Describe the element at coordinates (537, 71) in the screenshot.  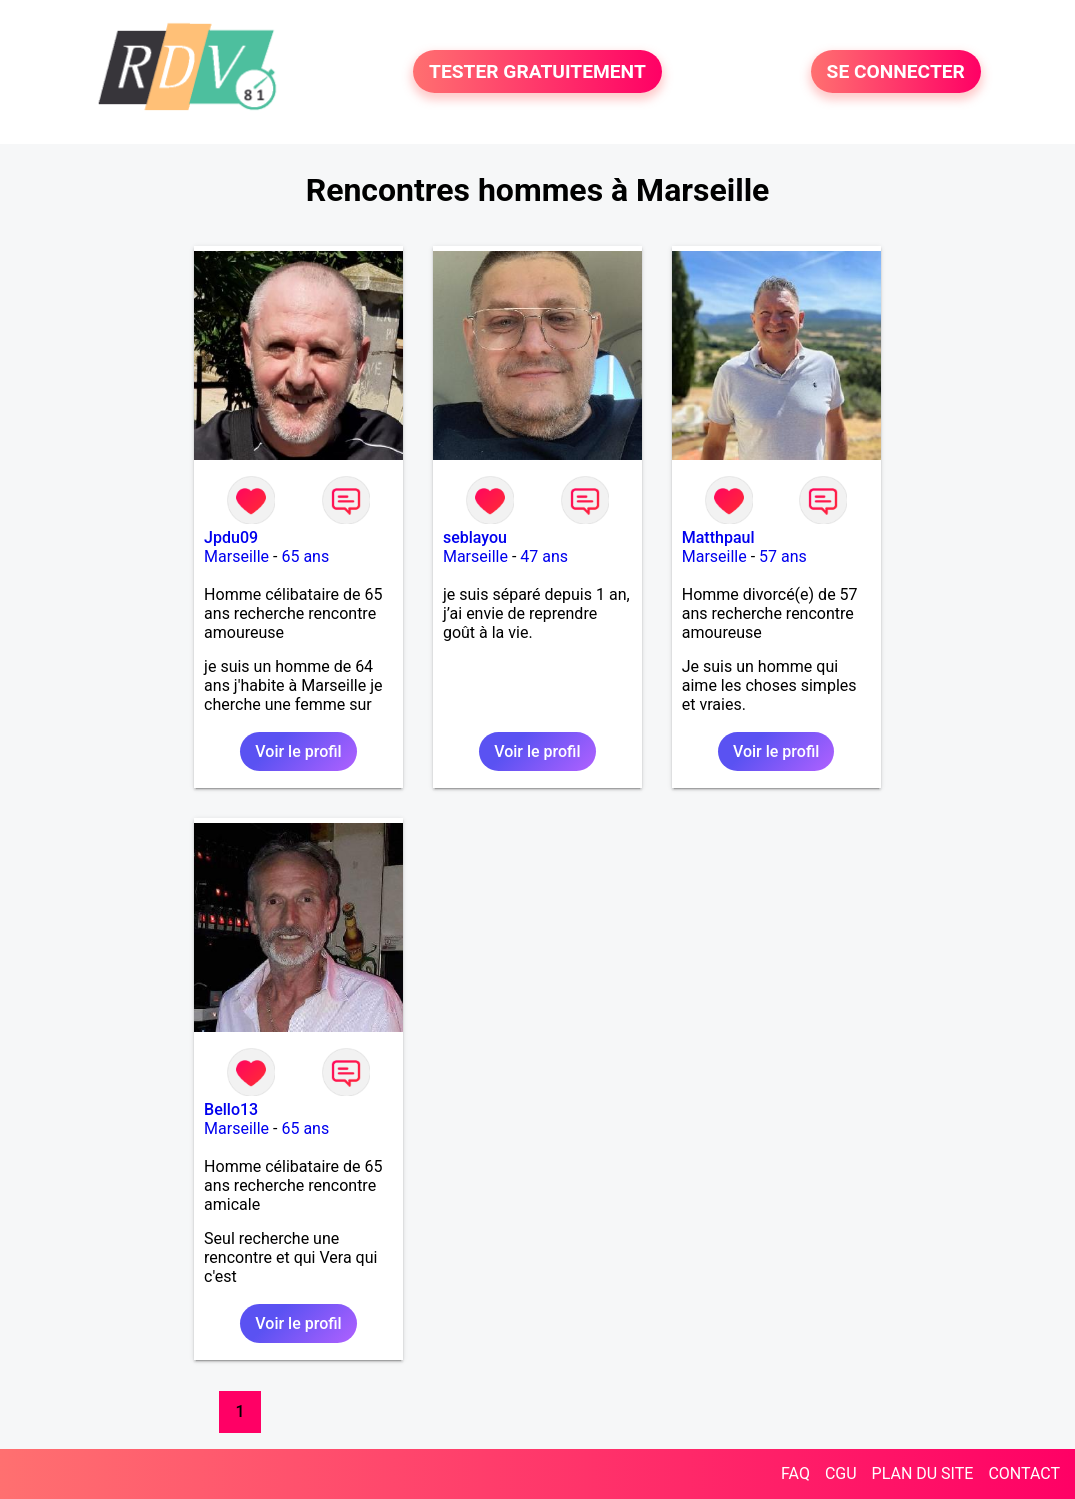
I see `TESTER GRATUITEMENT` at that location.